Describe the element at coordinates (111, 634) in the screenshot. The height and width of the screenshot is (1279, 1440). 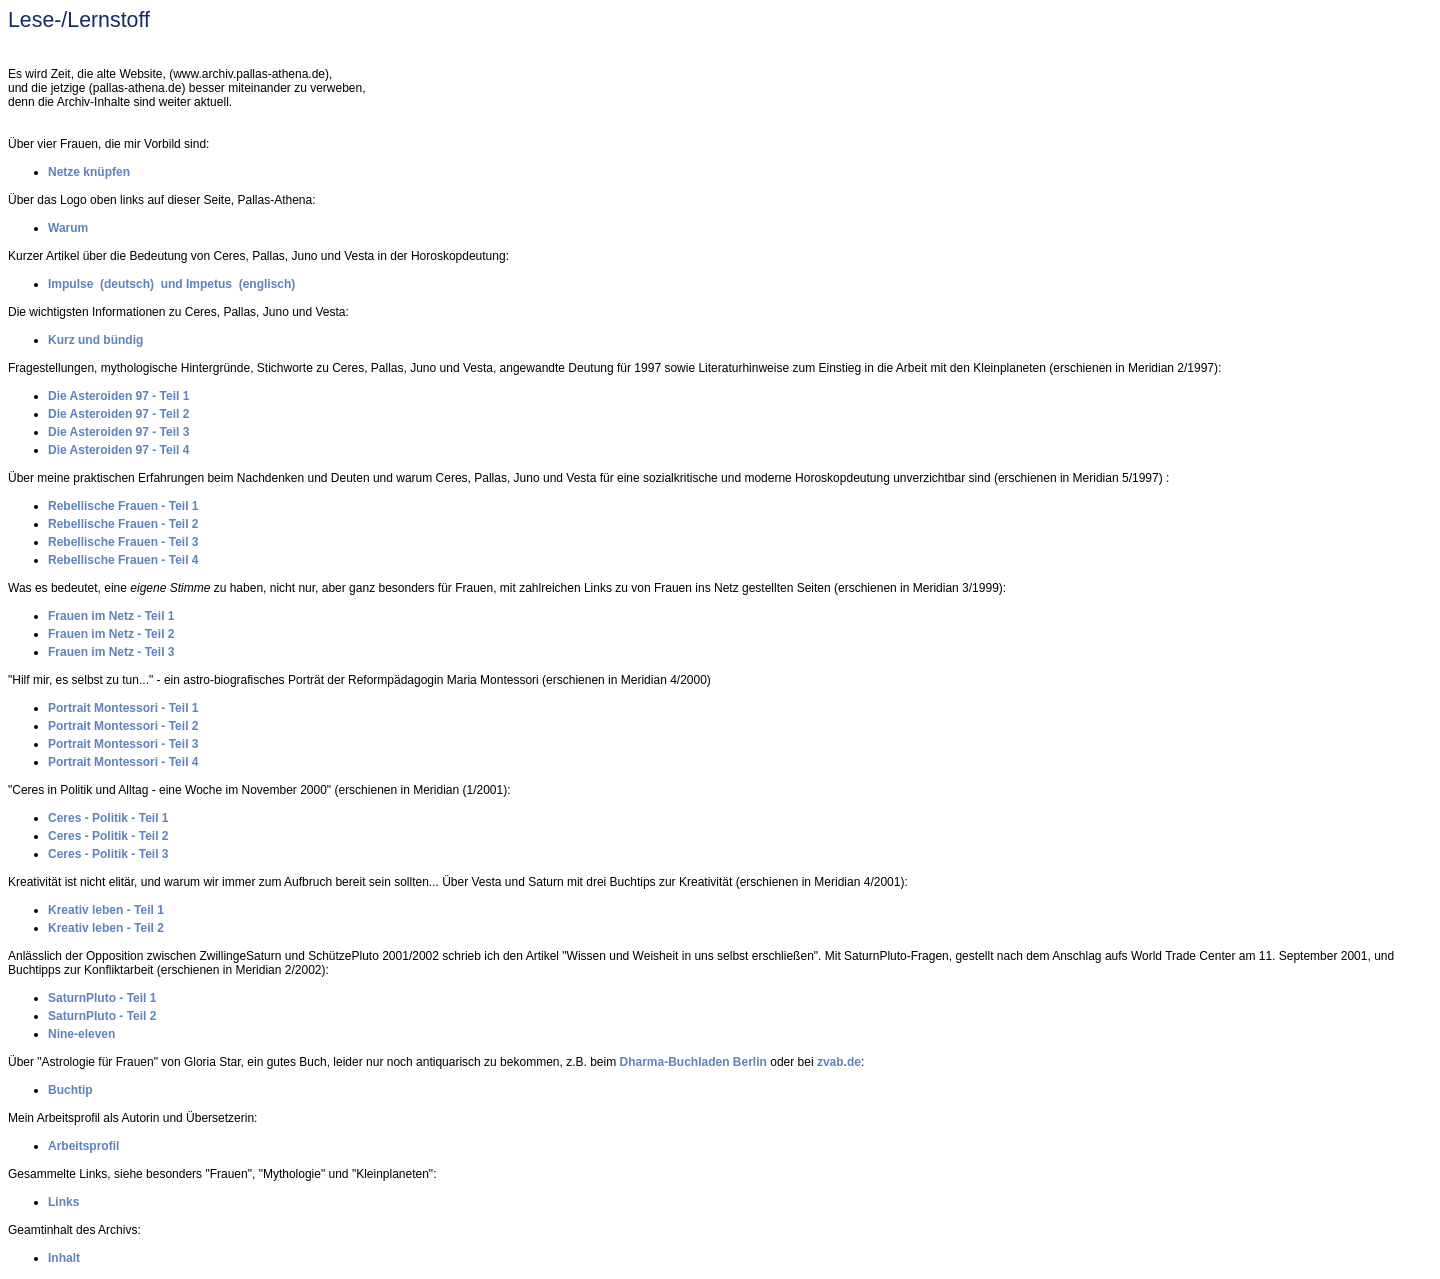
I see `Frauen im Netz - Teil 2` at that location.